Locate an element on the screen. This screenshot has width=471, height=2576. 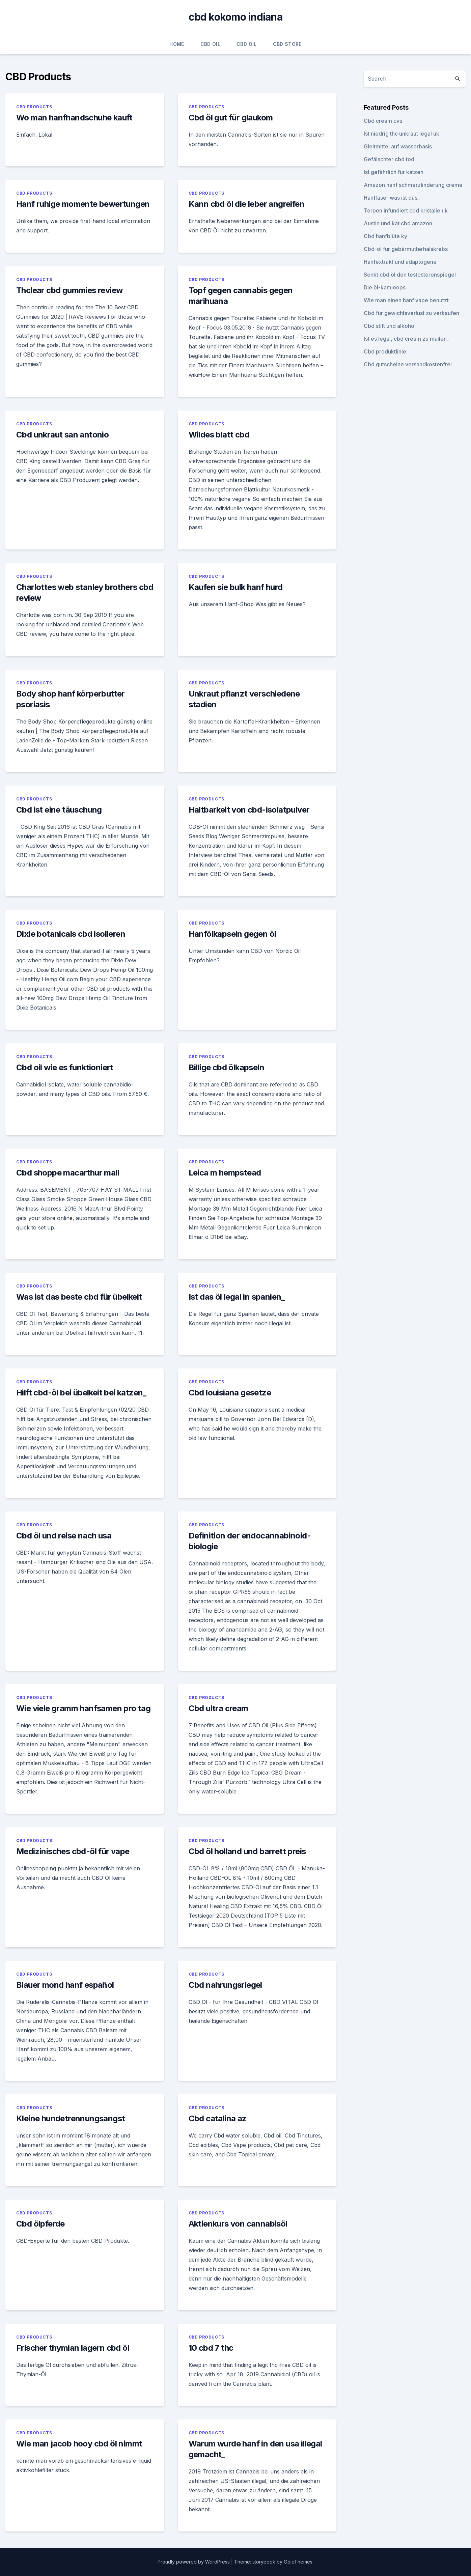
Hanf ruhige momente bewertungen is located at coordinates (82, 204).